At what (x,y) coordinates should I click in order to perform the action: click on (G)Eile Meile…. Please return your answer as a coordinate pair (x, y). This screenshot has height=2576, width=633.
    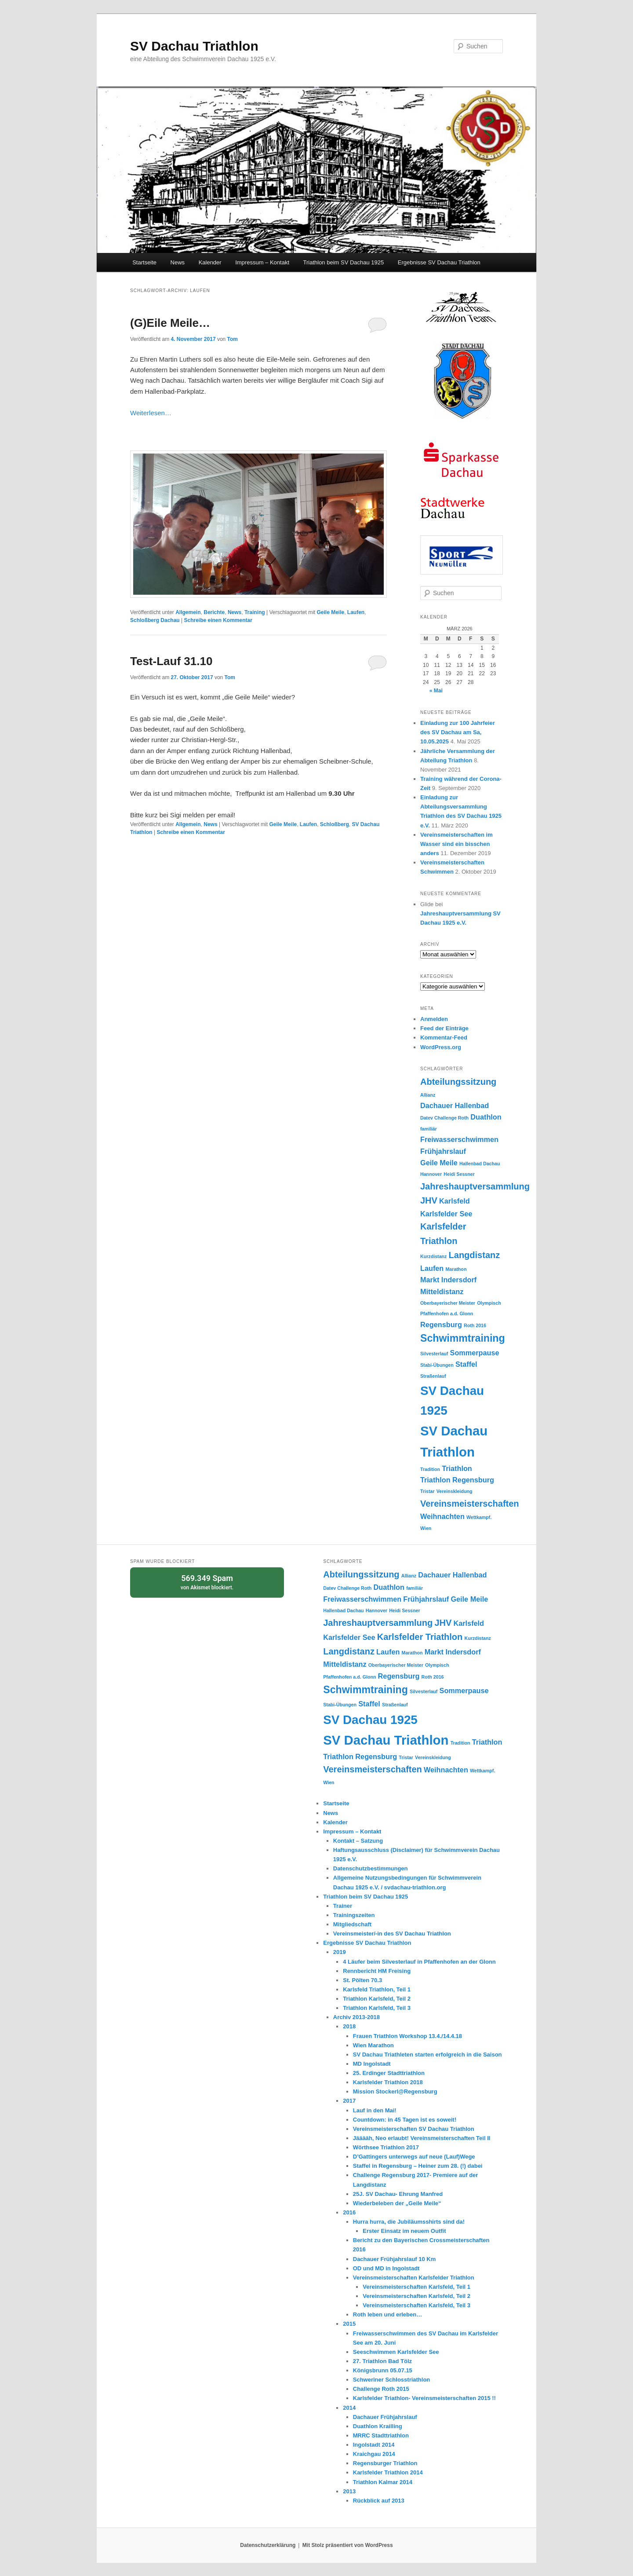
    Looking at the image, I should click on (170, 322).